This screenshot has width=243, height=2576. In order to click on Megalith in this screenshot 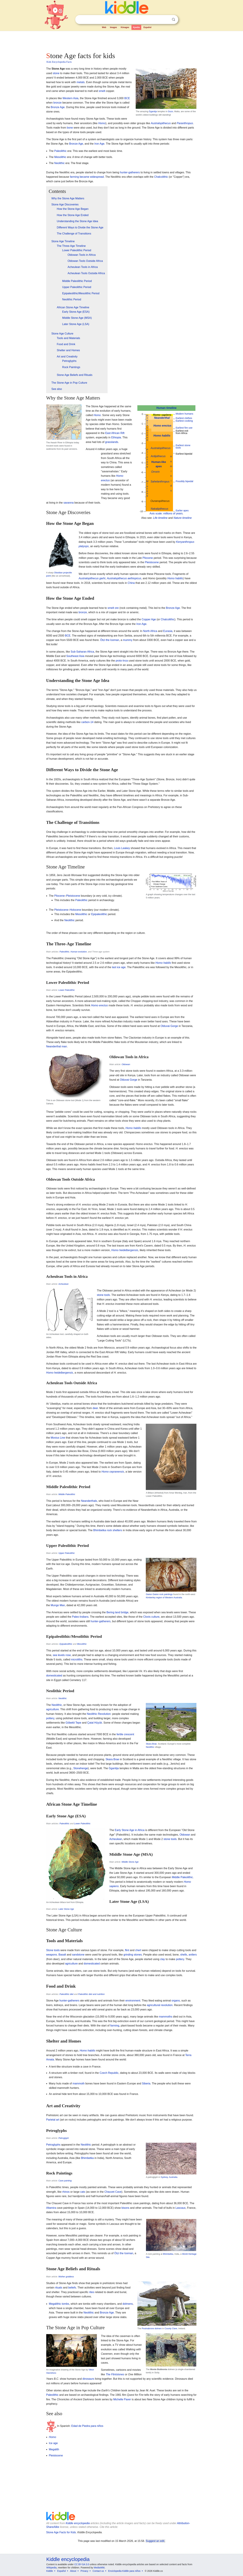, I will do `click(54, 2449)`.